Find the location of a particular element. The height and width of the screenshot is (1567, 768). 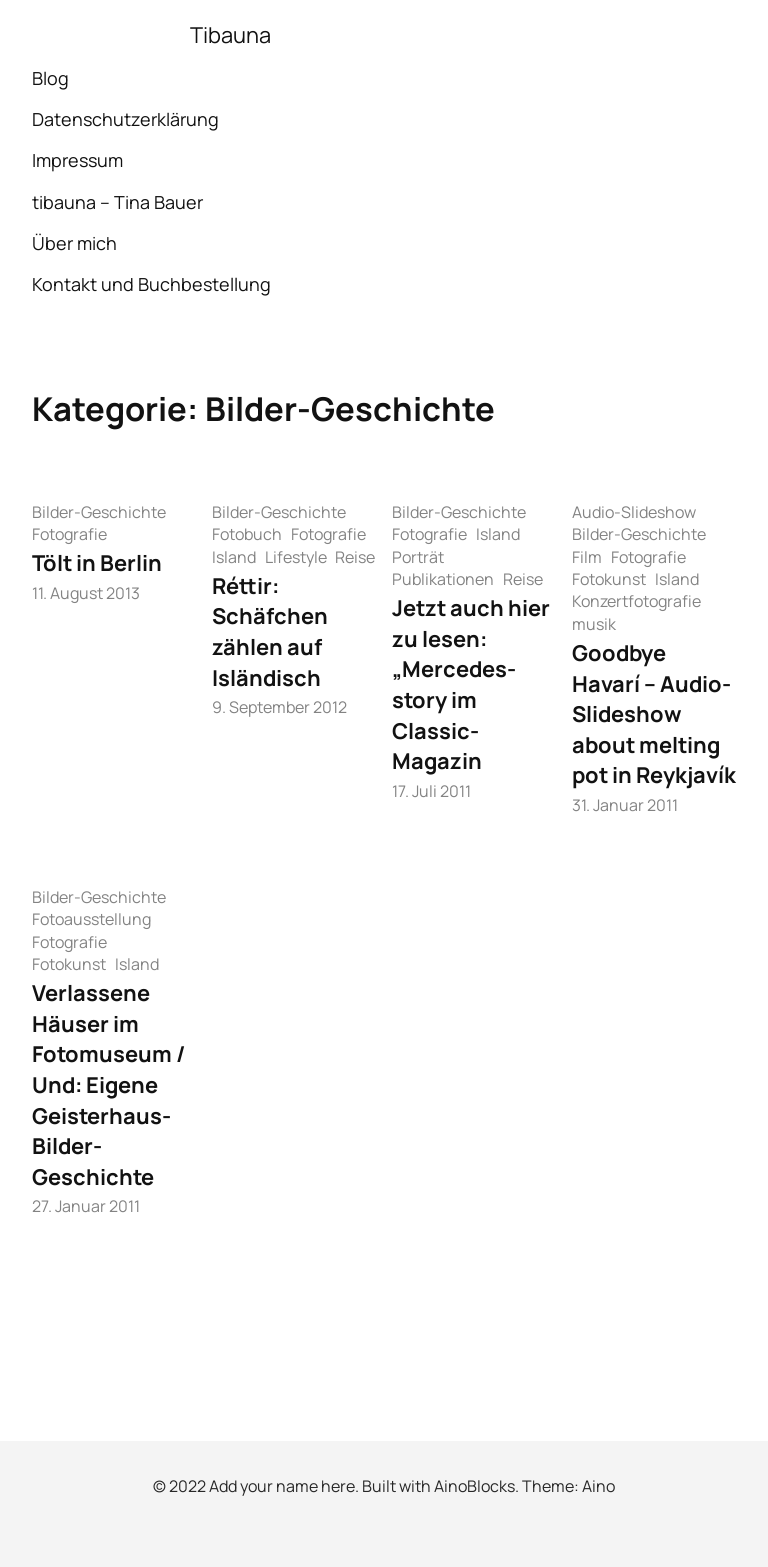

Aino is located at coordinates (598, 1486).